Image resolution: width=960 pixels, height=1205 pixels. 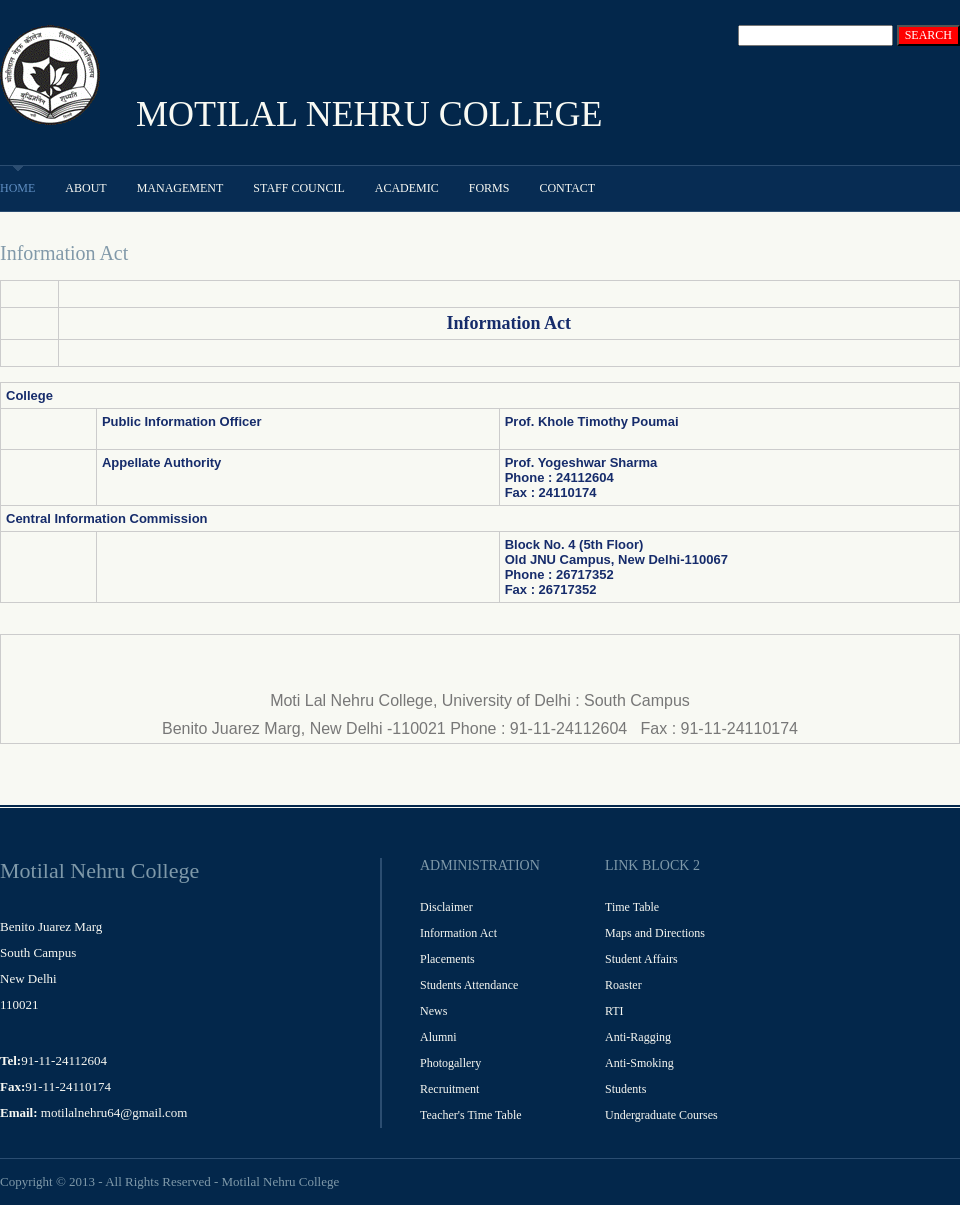 What do you see at coordinates (433, 1011) in the screenshot?
I see `News` at bounding box center [433, 1011].